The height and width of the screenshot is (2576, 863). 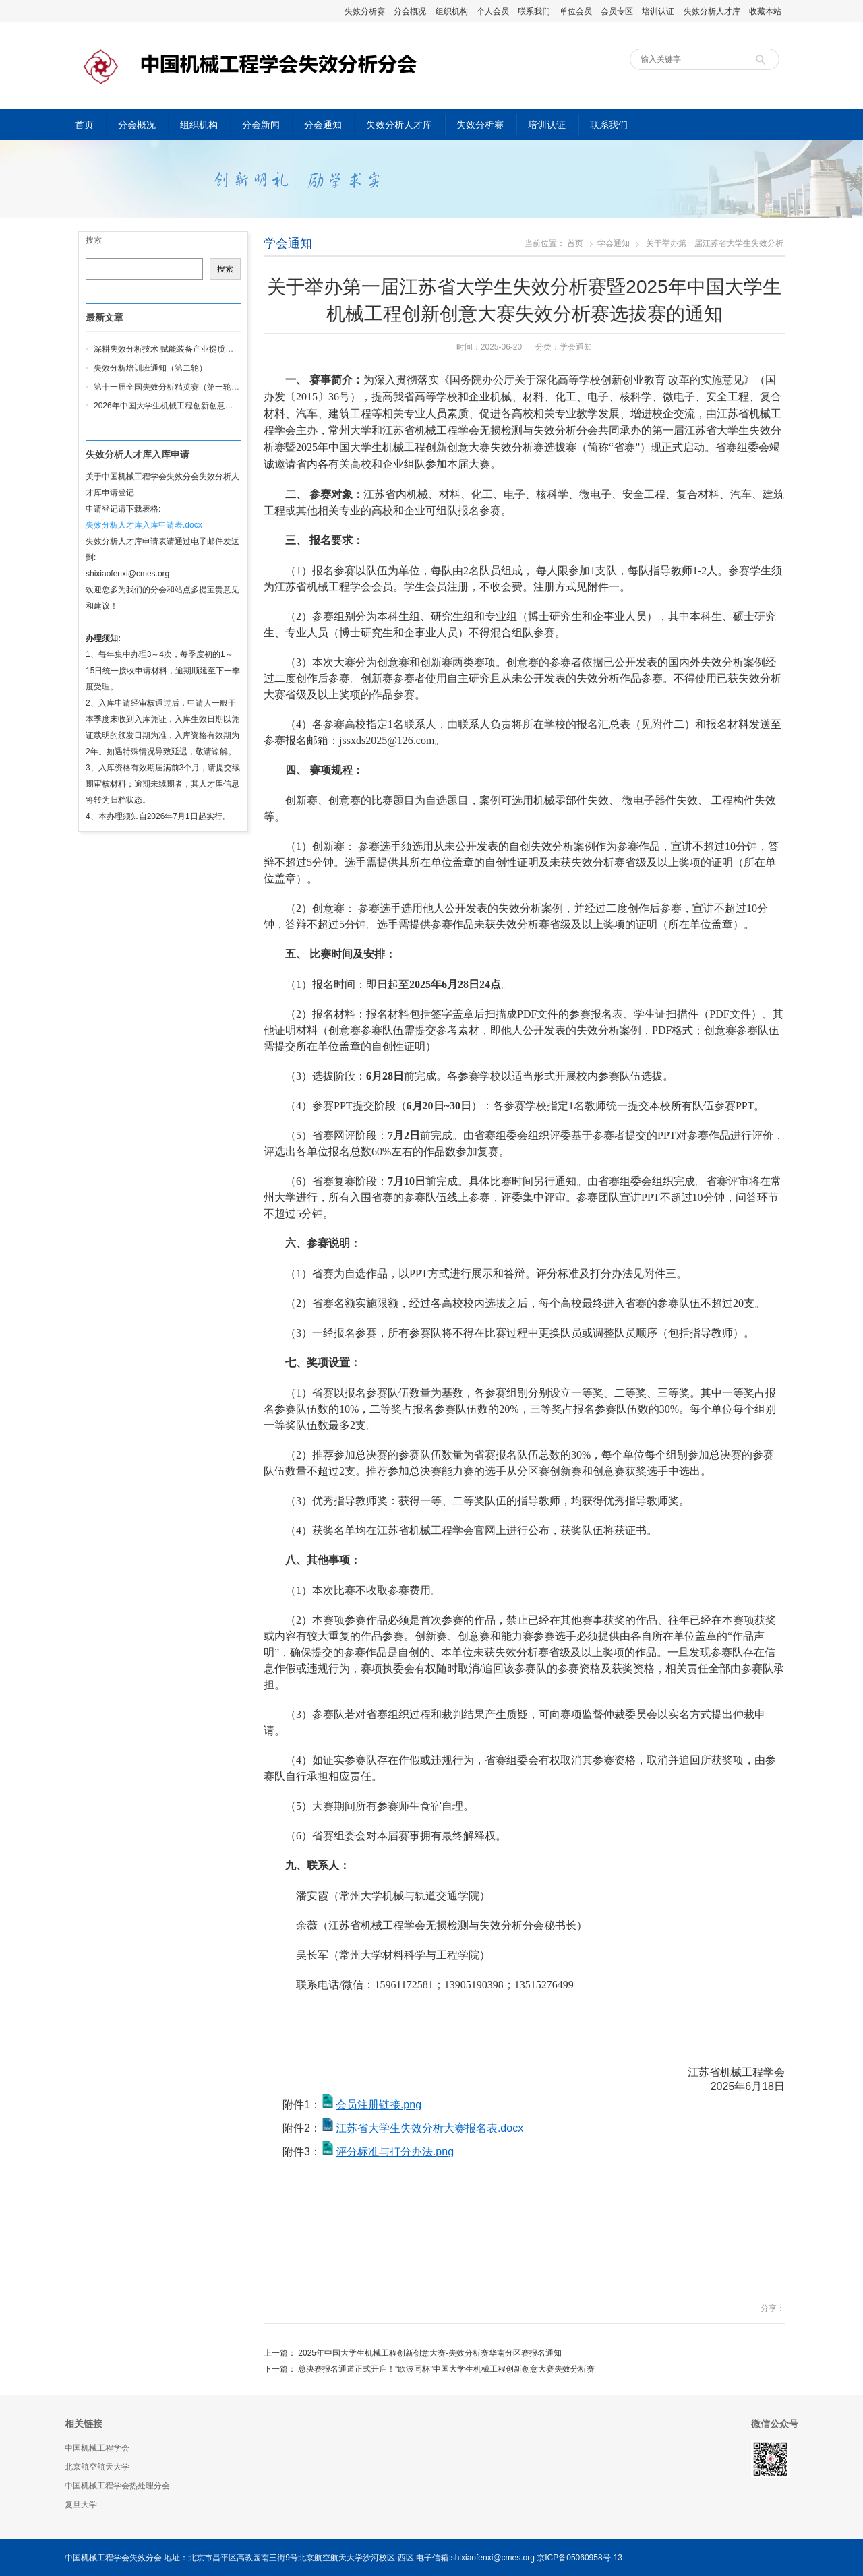 I want to click on 2025年中国大学生机械工程创新创意大赛-失效分析赛华南分区赛报名通知, so click(x=430, y=2353).